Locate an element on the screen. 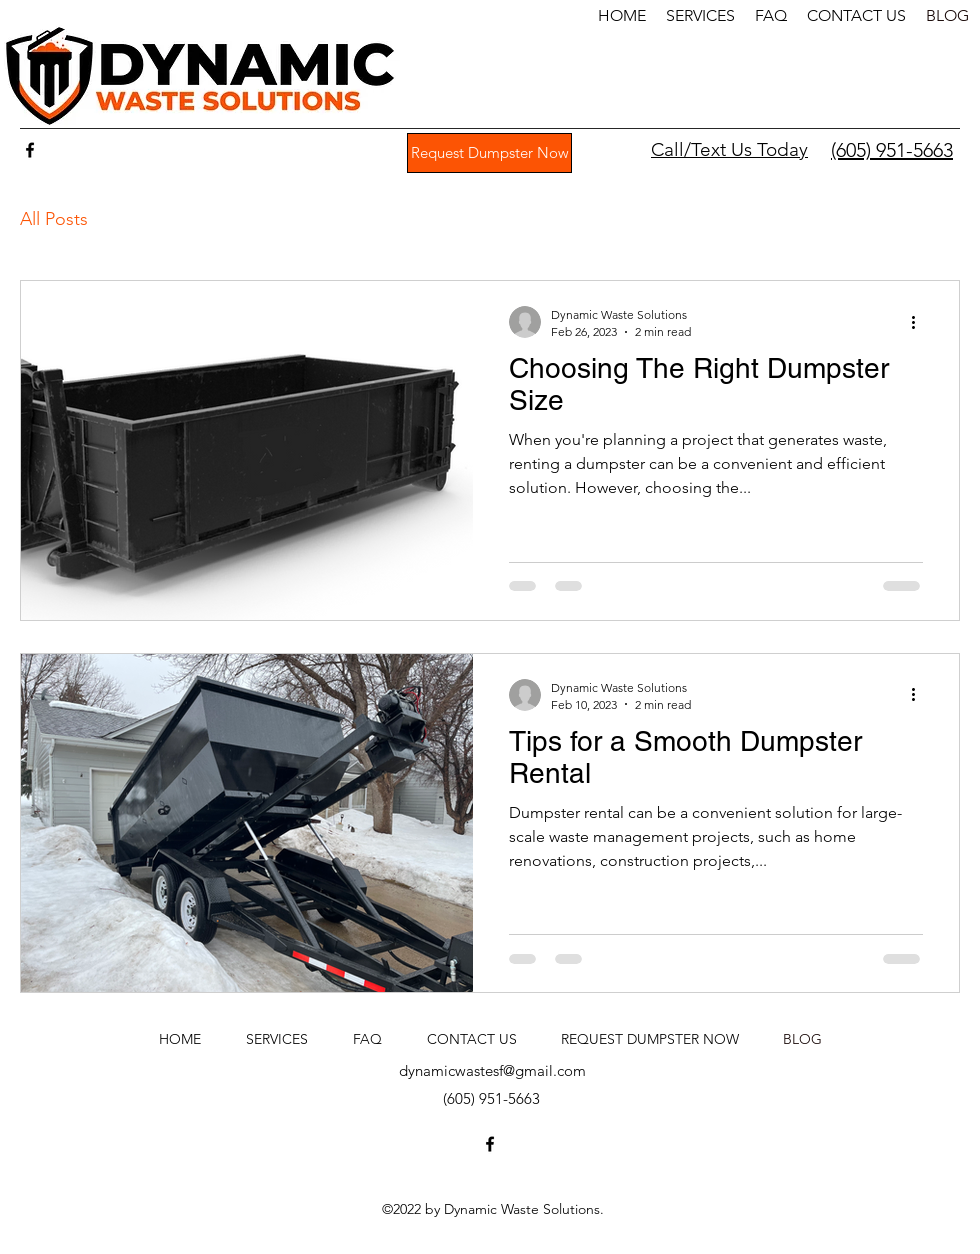 Image resolution: width=980 pixels, height=1254 pixels. [Facebook] is located at coordinates (30, 150).